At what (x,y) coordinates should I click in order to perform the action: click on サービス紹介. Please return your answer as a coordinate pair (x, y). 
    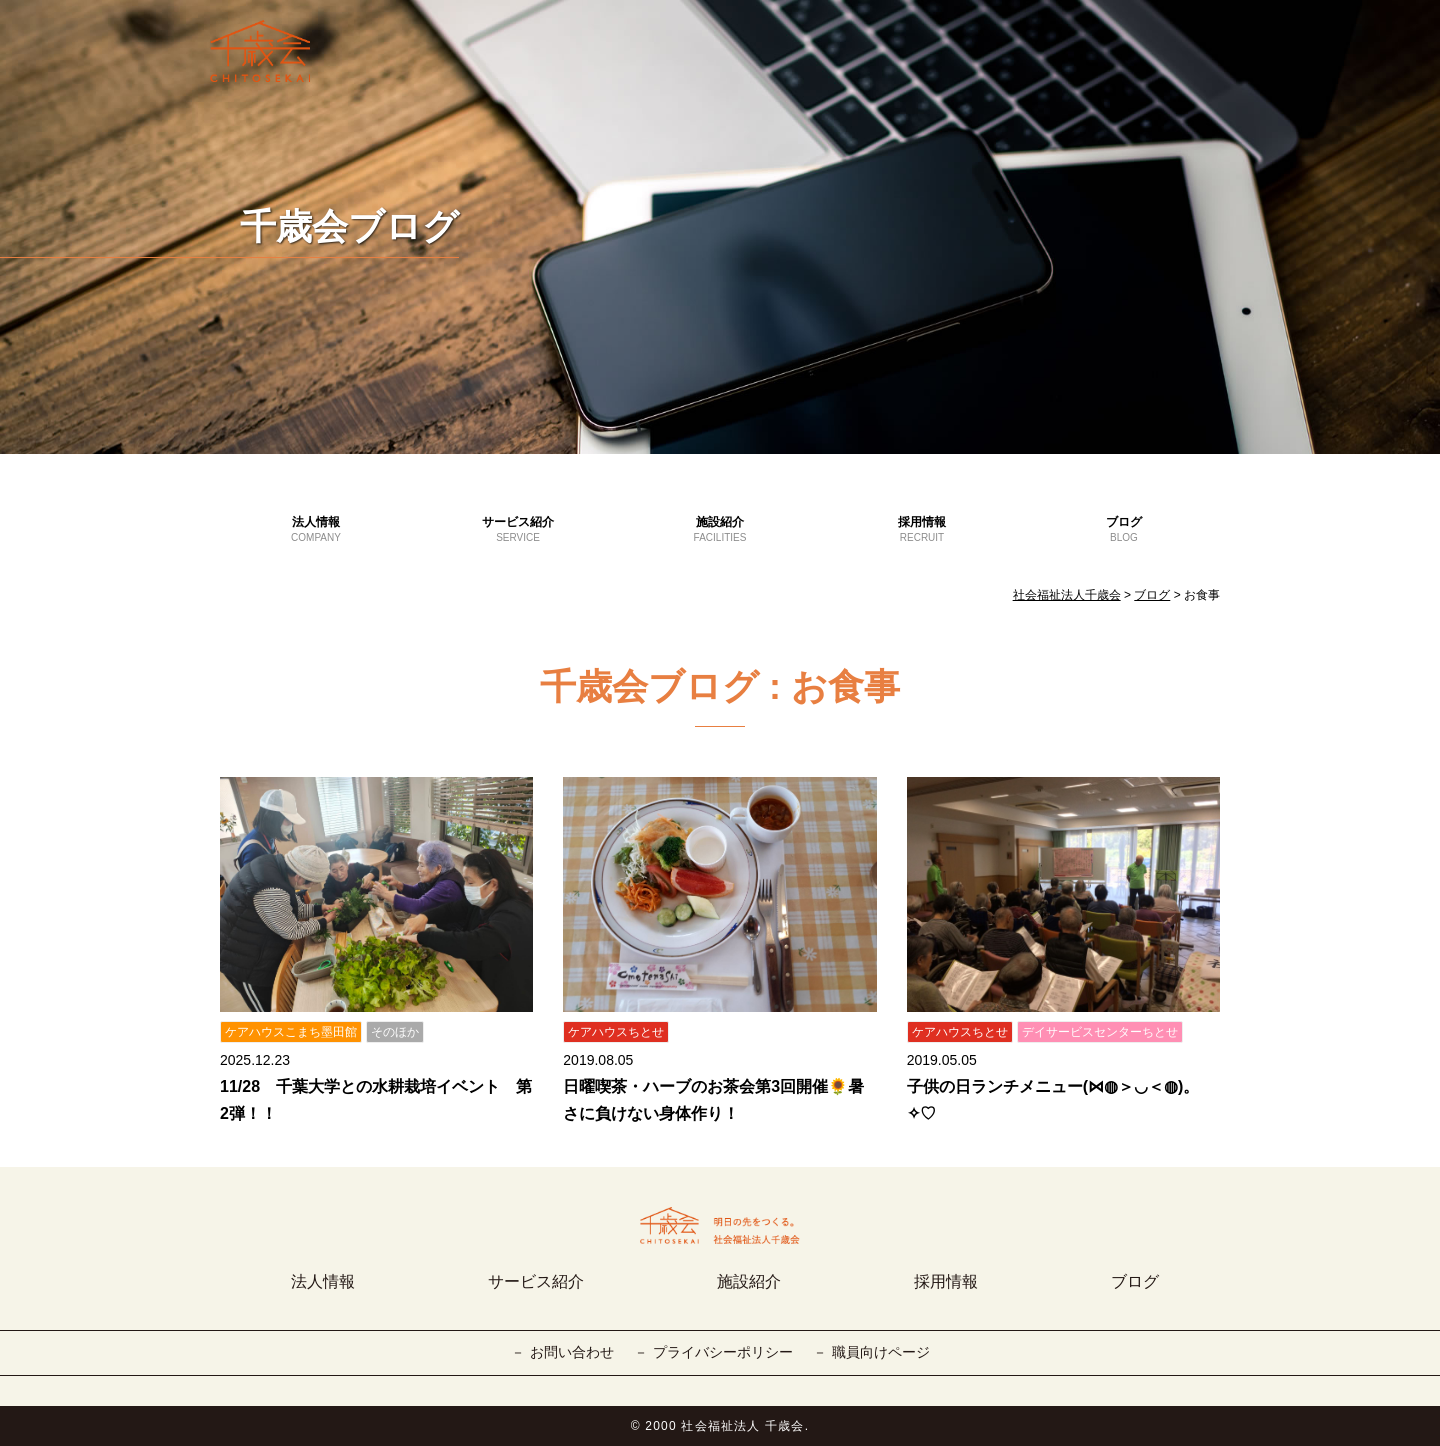
    Looking at the image, I should click on (518, 530).